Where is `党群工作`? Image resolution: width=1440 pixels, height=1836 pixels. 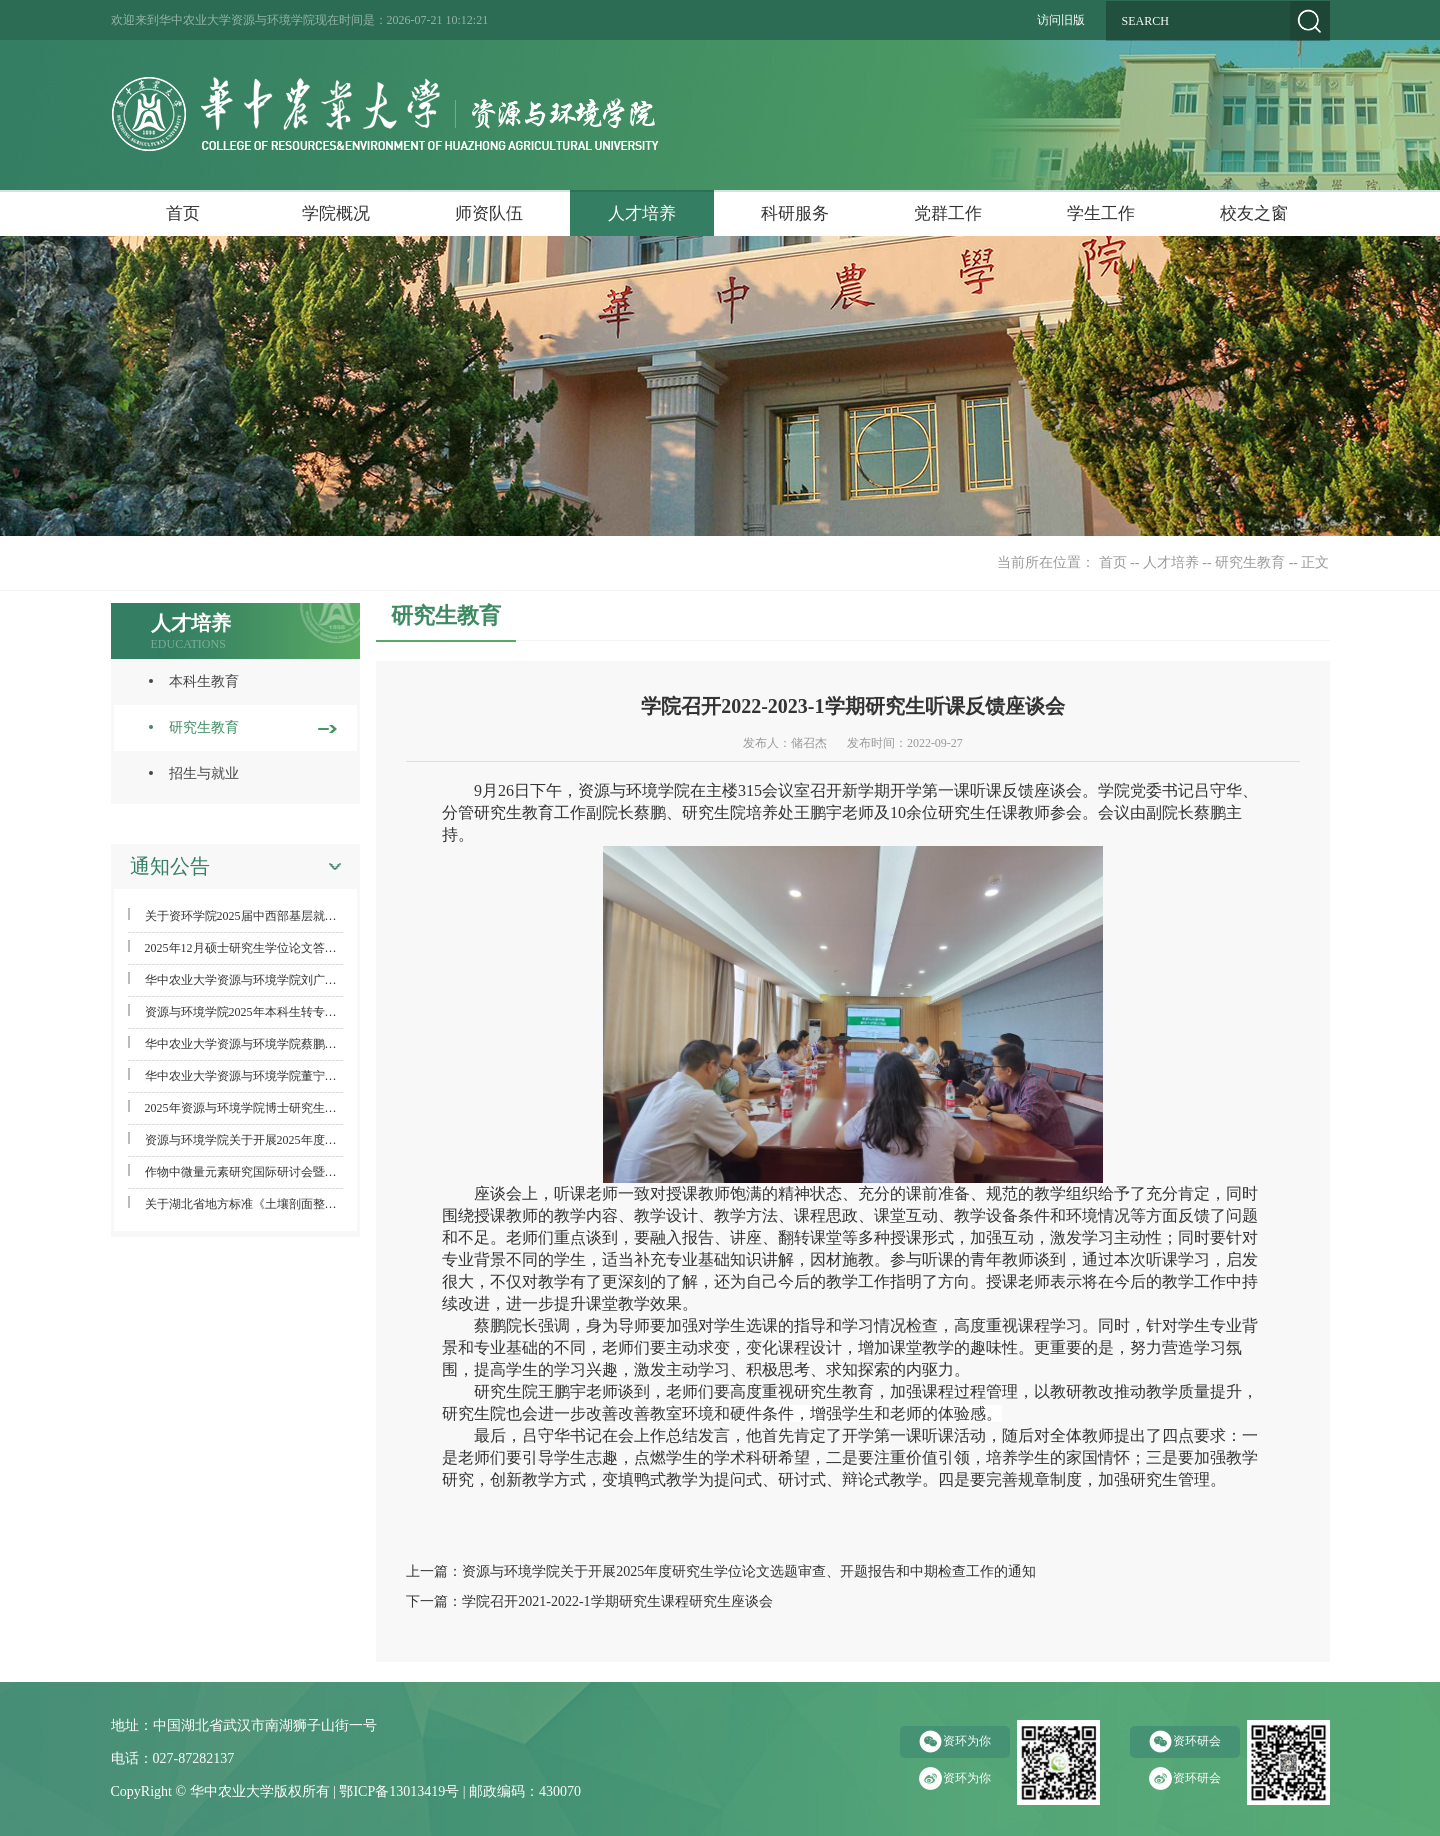 党群工作 is located at coordinates (948, 213).